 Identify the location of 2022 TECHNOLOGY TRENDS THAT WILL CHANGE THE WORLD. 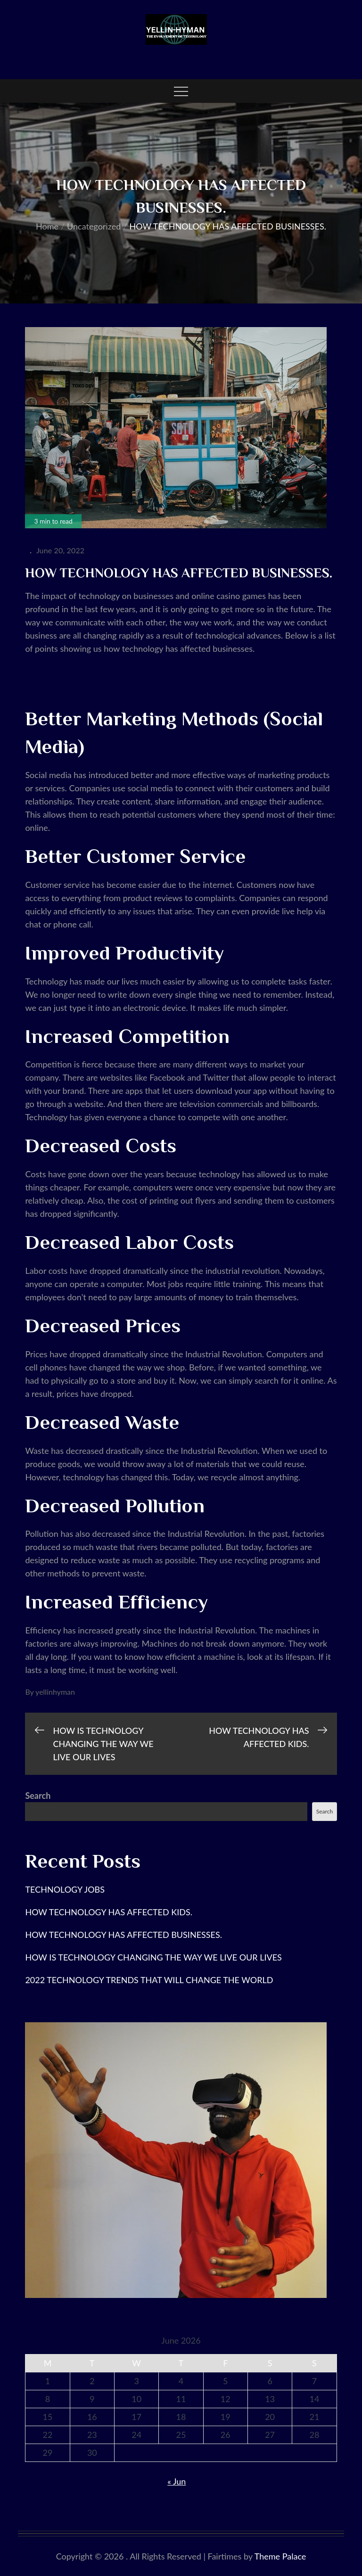
(149, 1980).